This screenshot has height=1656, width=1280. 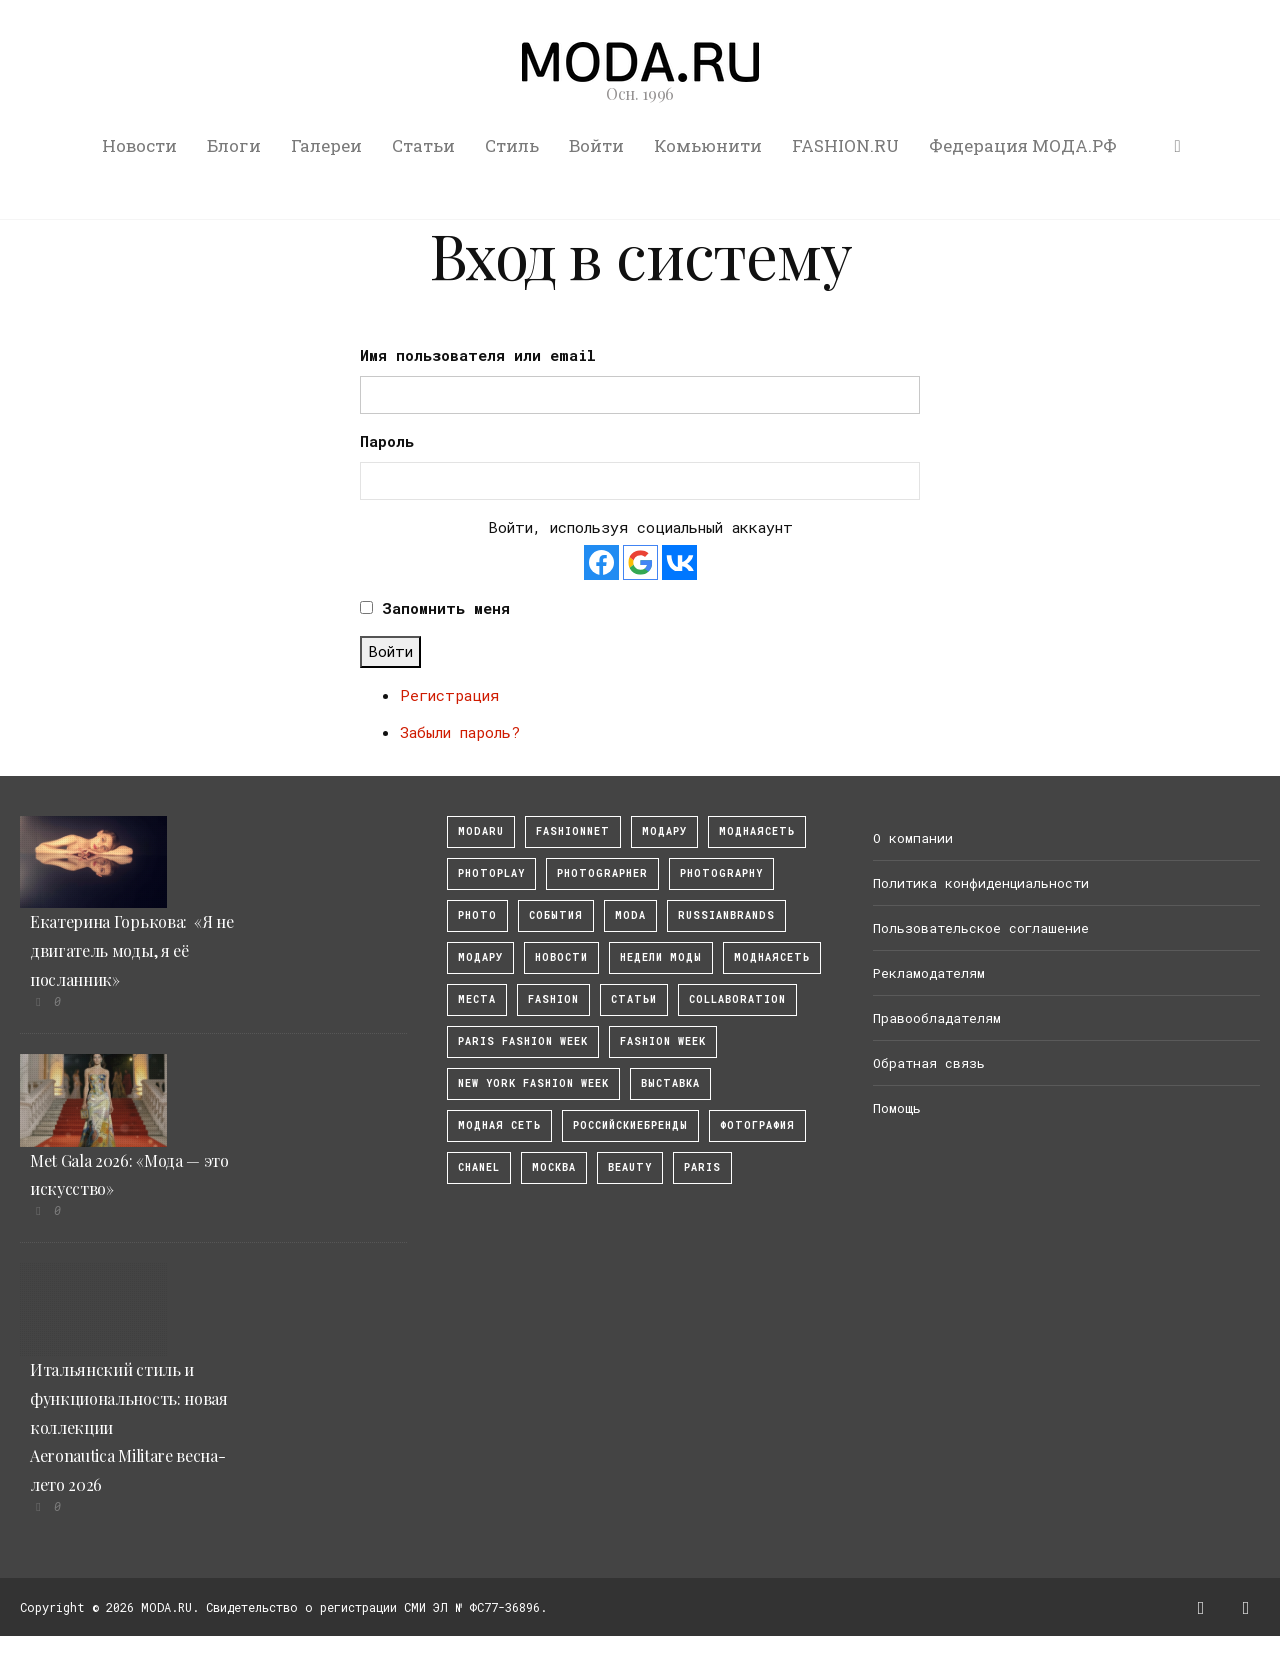 What do you see at coordinates (477, 915) in the screenshot?
I see `photo` at bounding box center [477, 915].